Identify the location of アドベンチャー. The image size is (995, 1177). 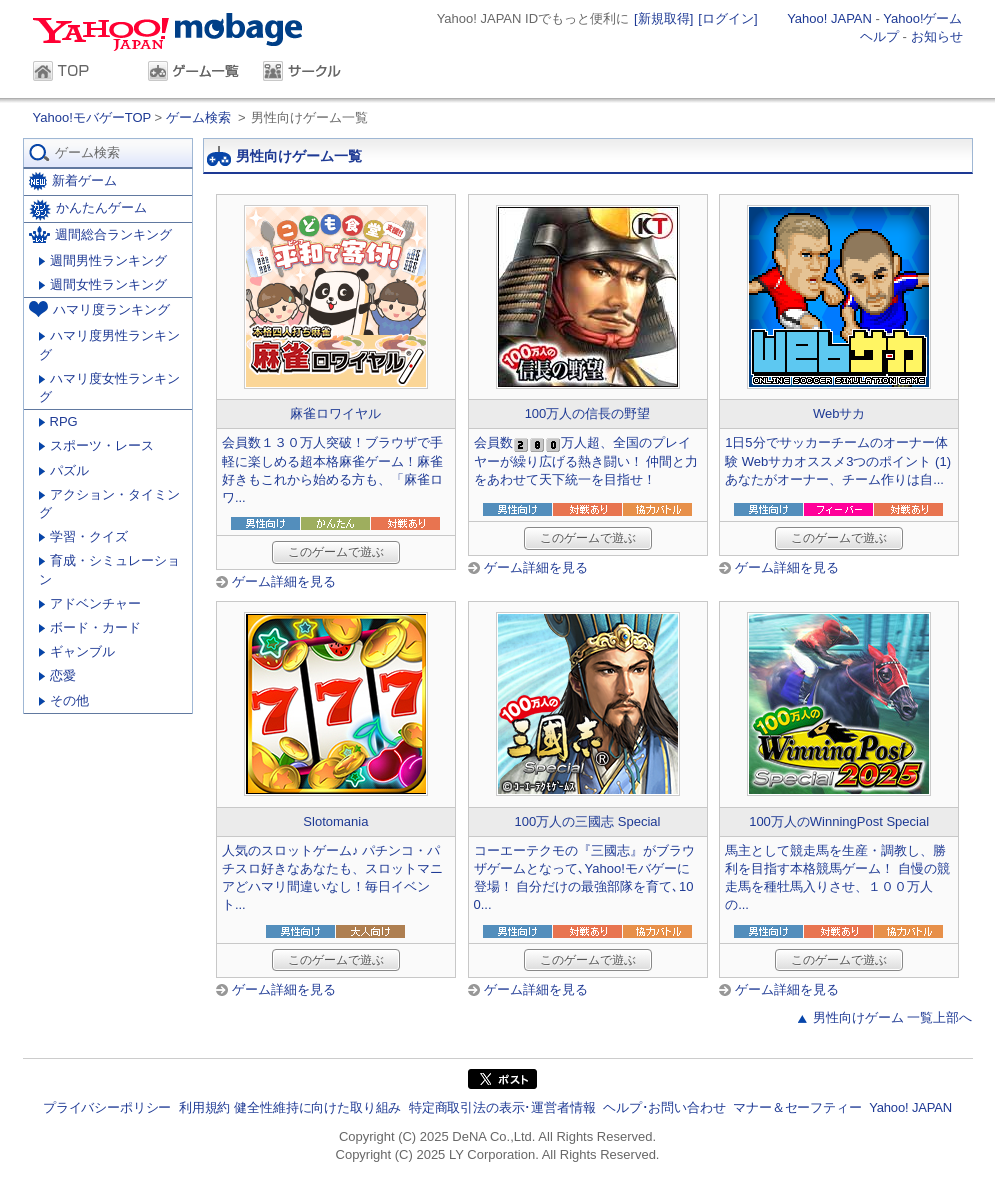
(90, 603).